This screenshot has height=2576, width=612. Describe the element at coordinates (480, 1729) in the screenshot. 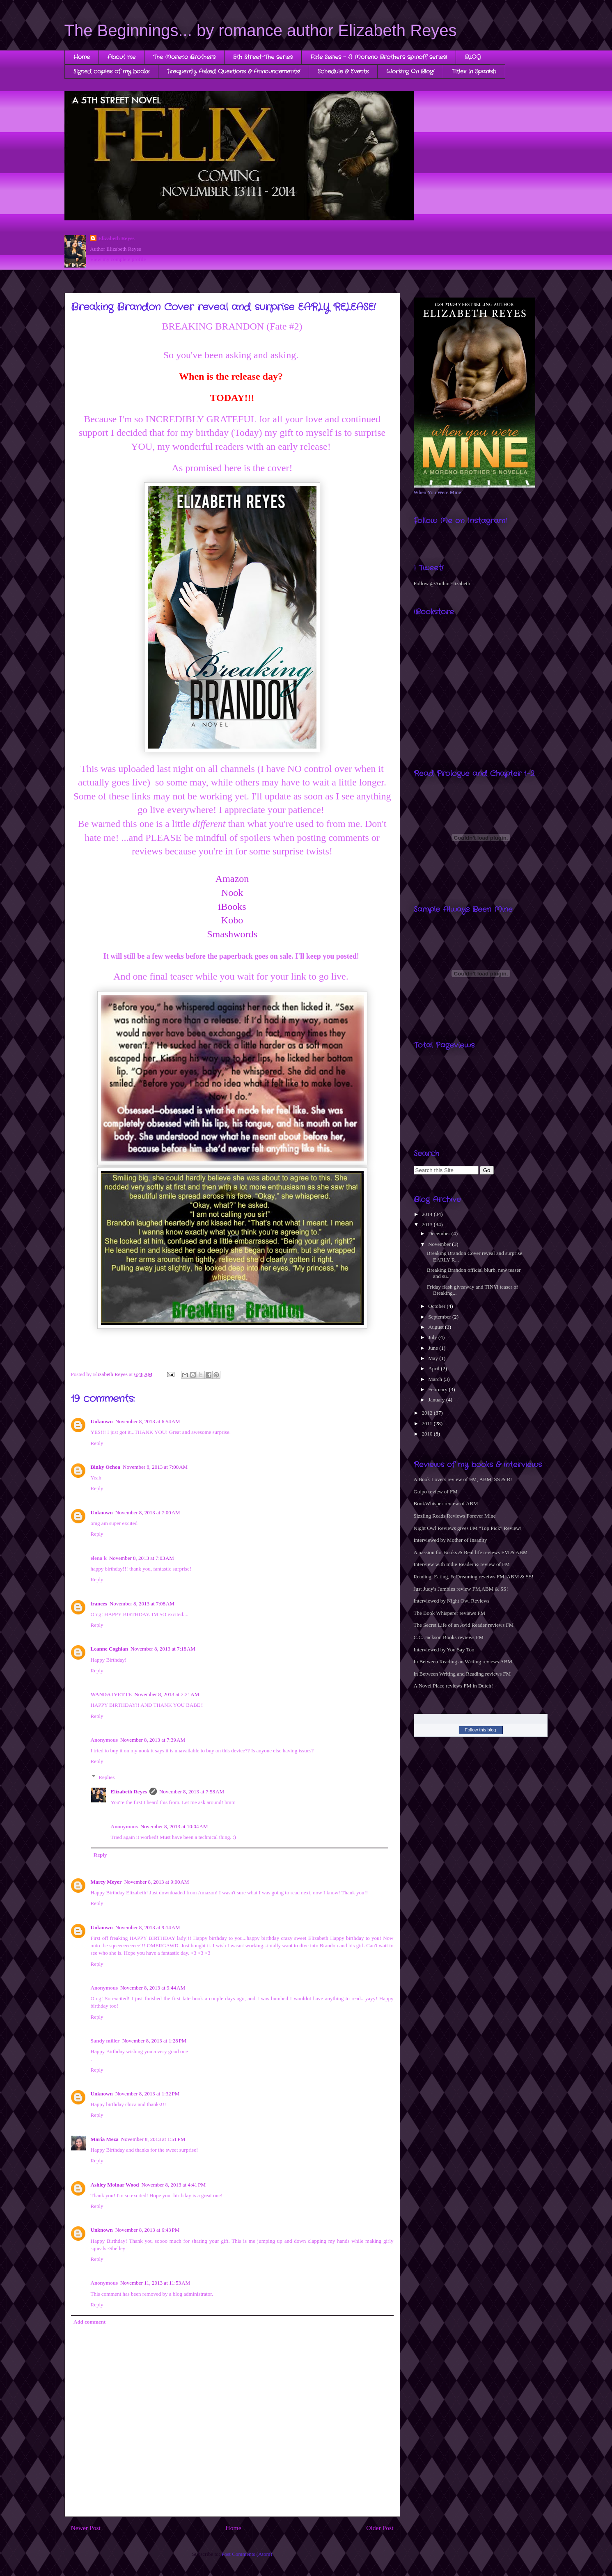

I see `Follow this blog` at that location.